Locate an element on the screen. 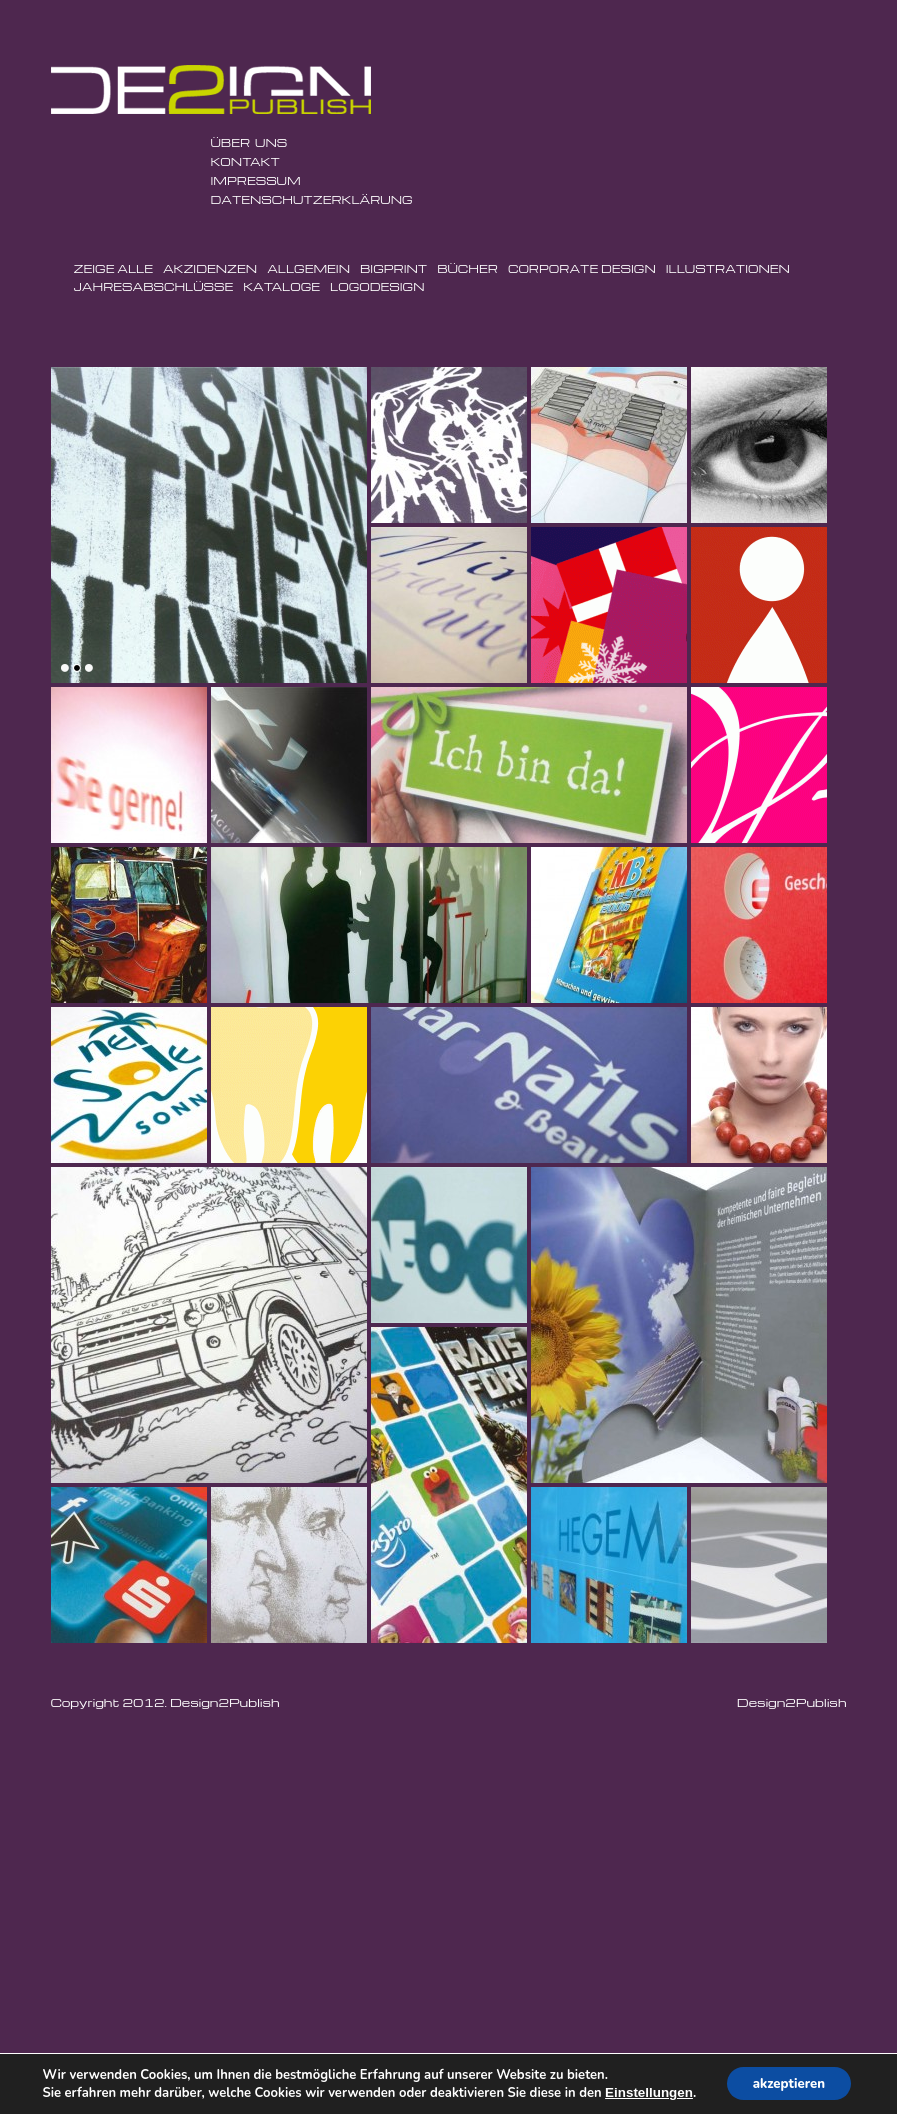  Zeige Alle is located at coordinates (113, 268).